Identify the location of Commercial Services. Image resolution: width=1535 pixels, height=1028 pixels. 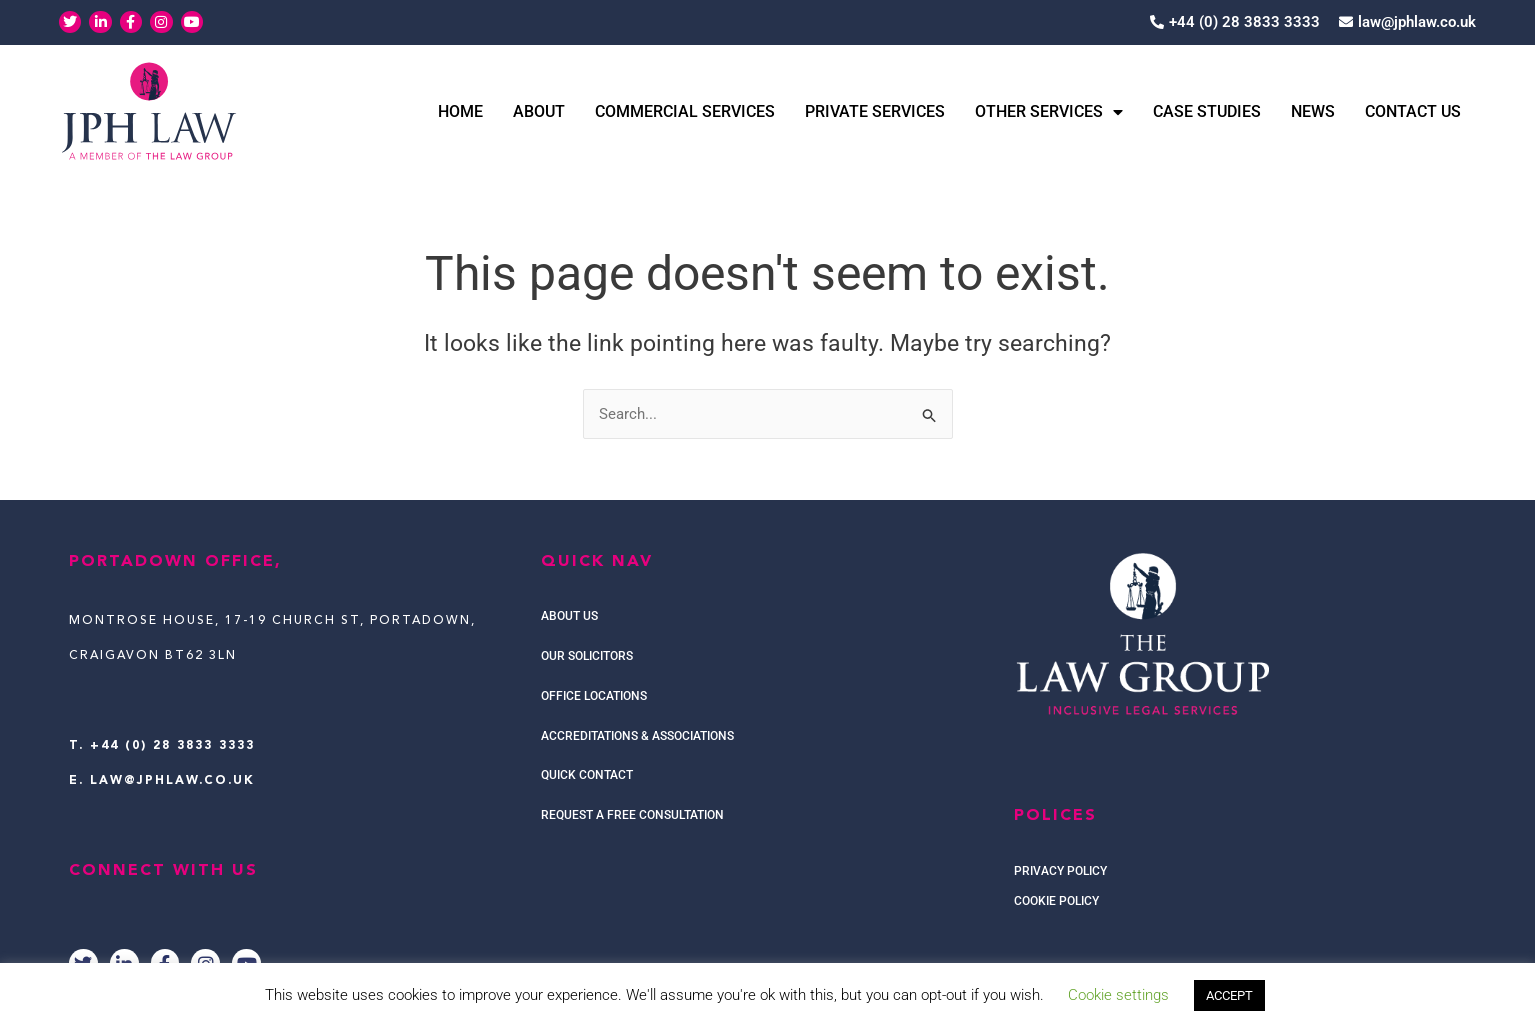
(685, 111).